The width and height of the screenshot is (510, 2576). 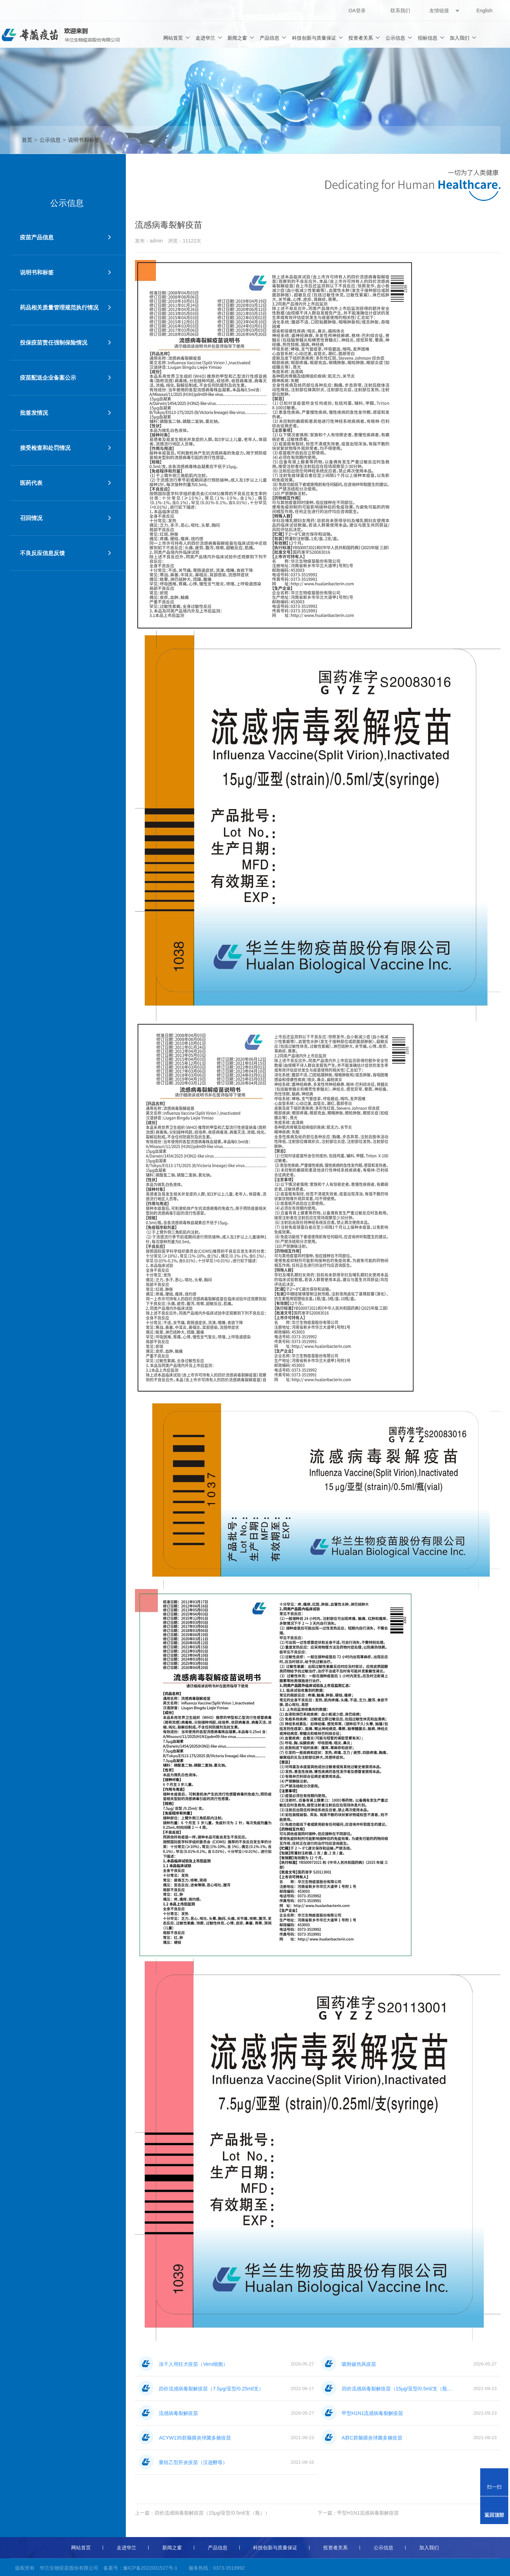 I want to click on 产品信息, so click(x=273, y=38).